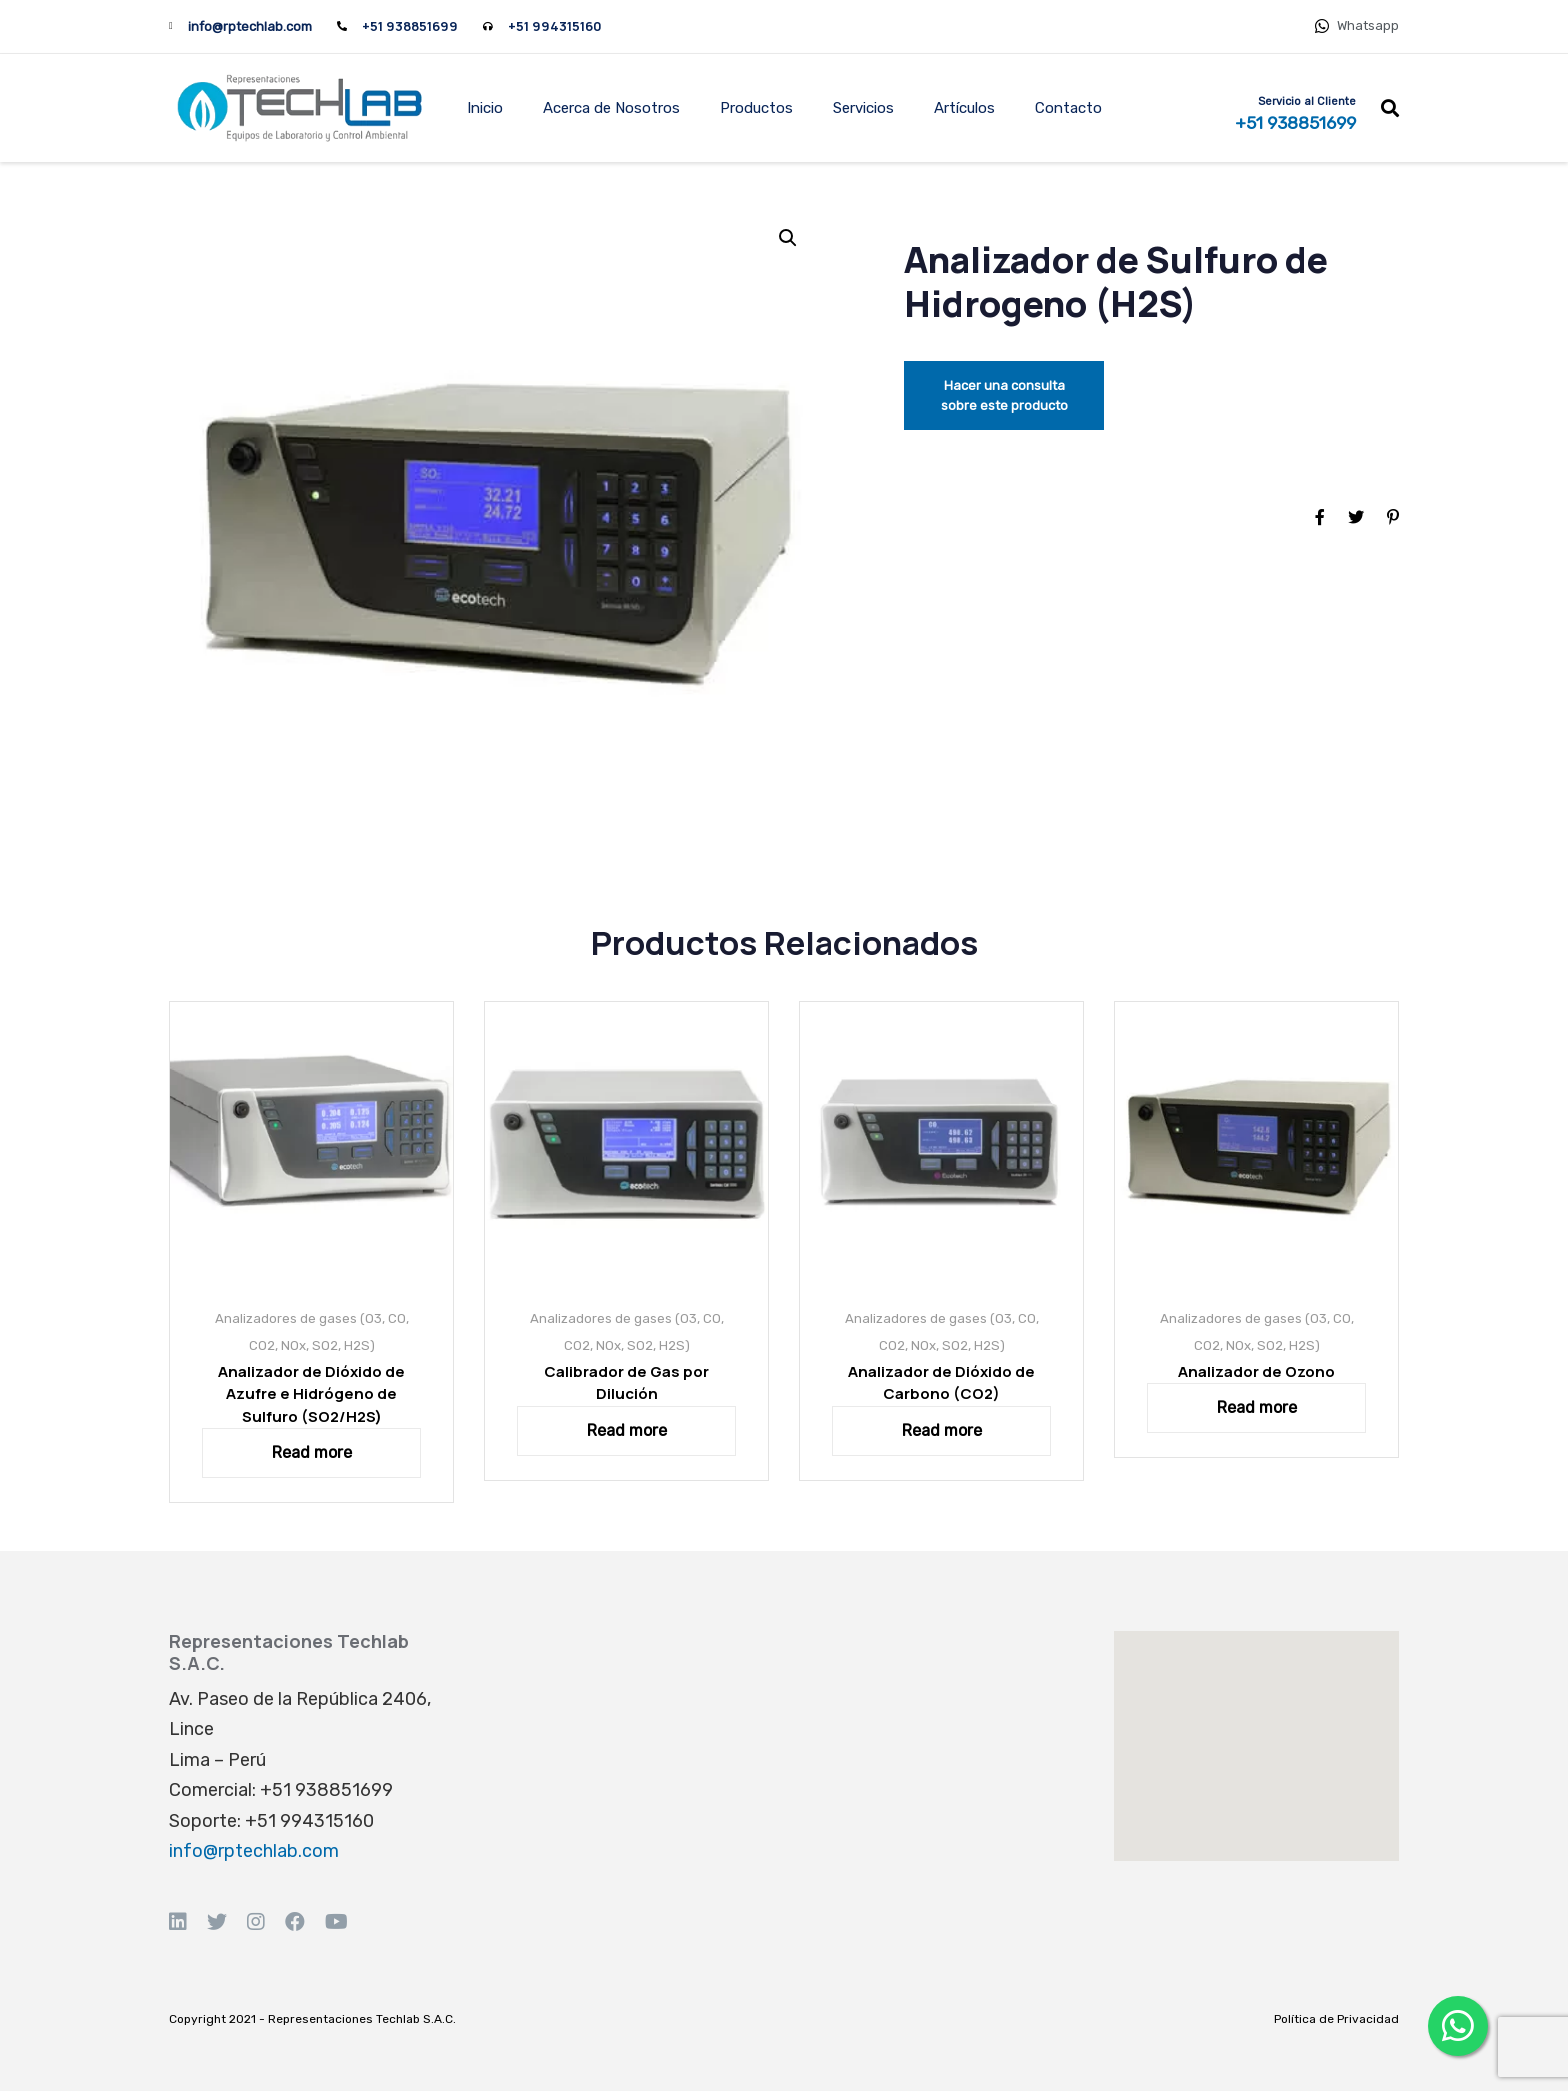  Describe the element at coordinates (1068, 108) in the screenshot. I see `Contacto` at that location.